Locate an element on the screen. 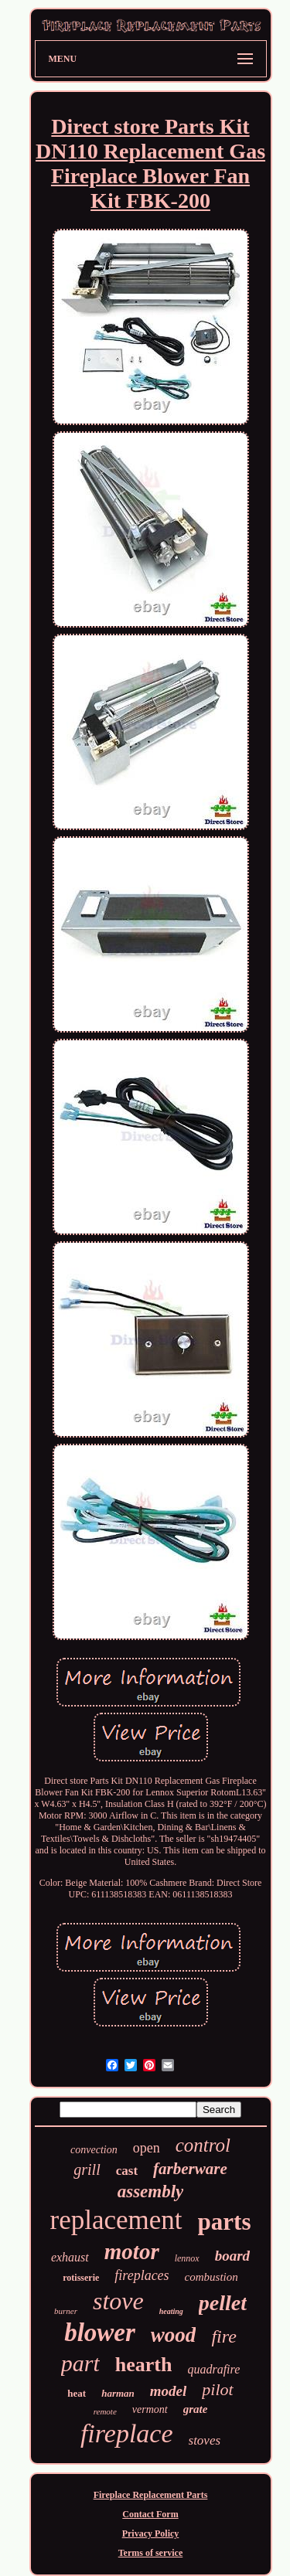 The width and height of the screenshot is (290, 2576). exhaust is located at coordinates (70, 2257).